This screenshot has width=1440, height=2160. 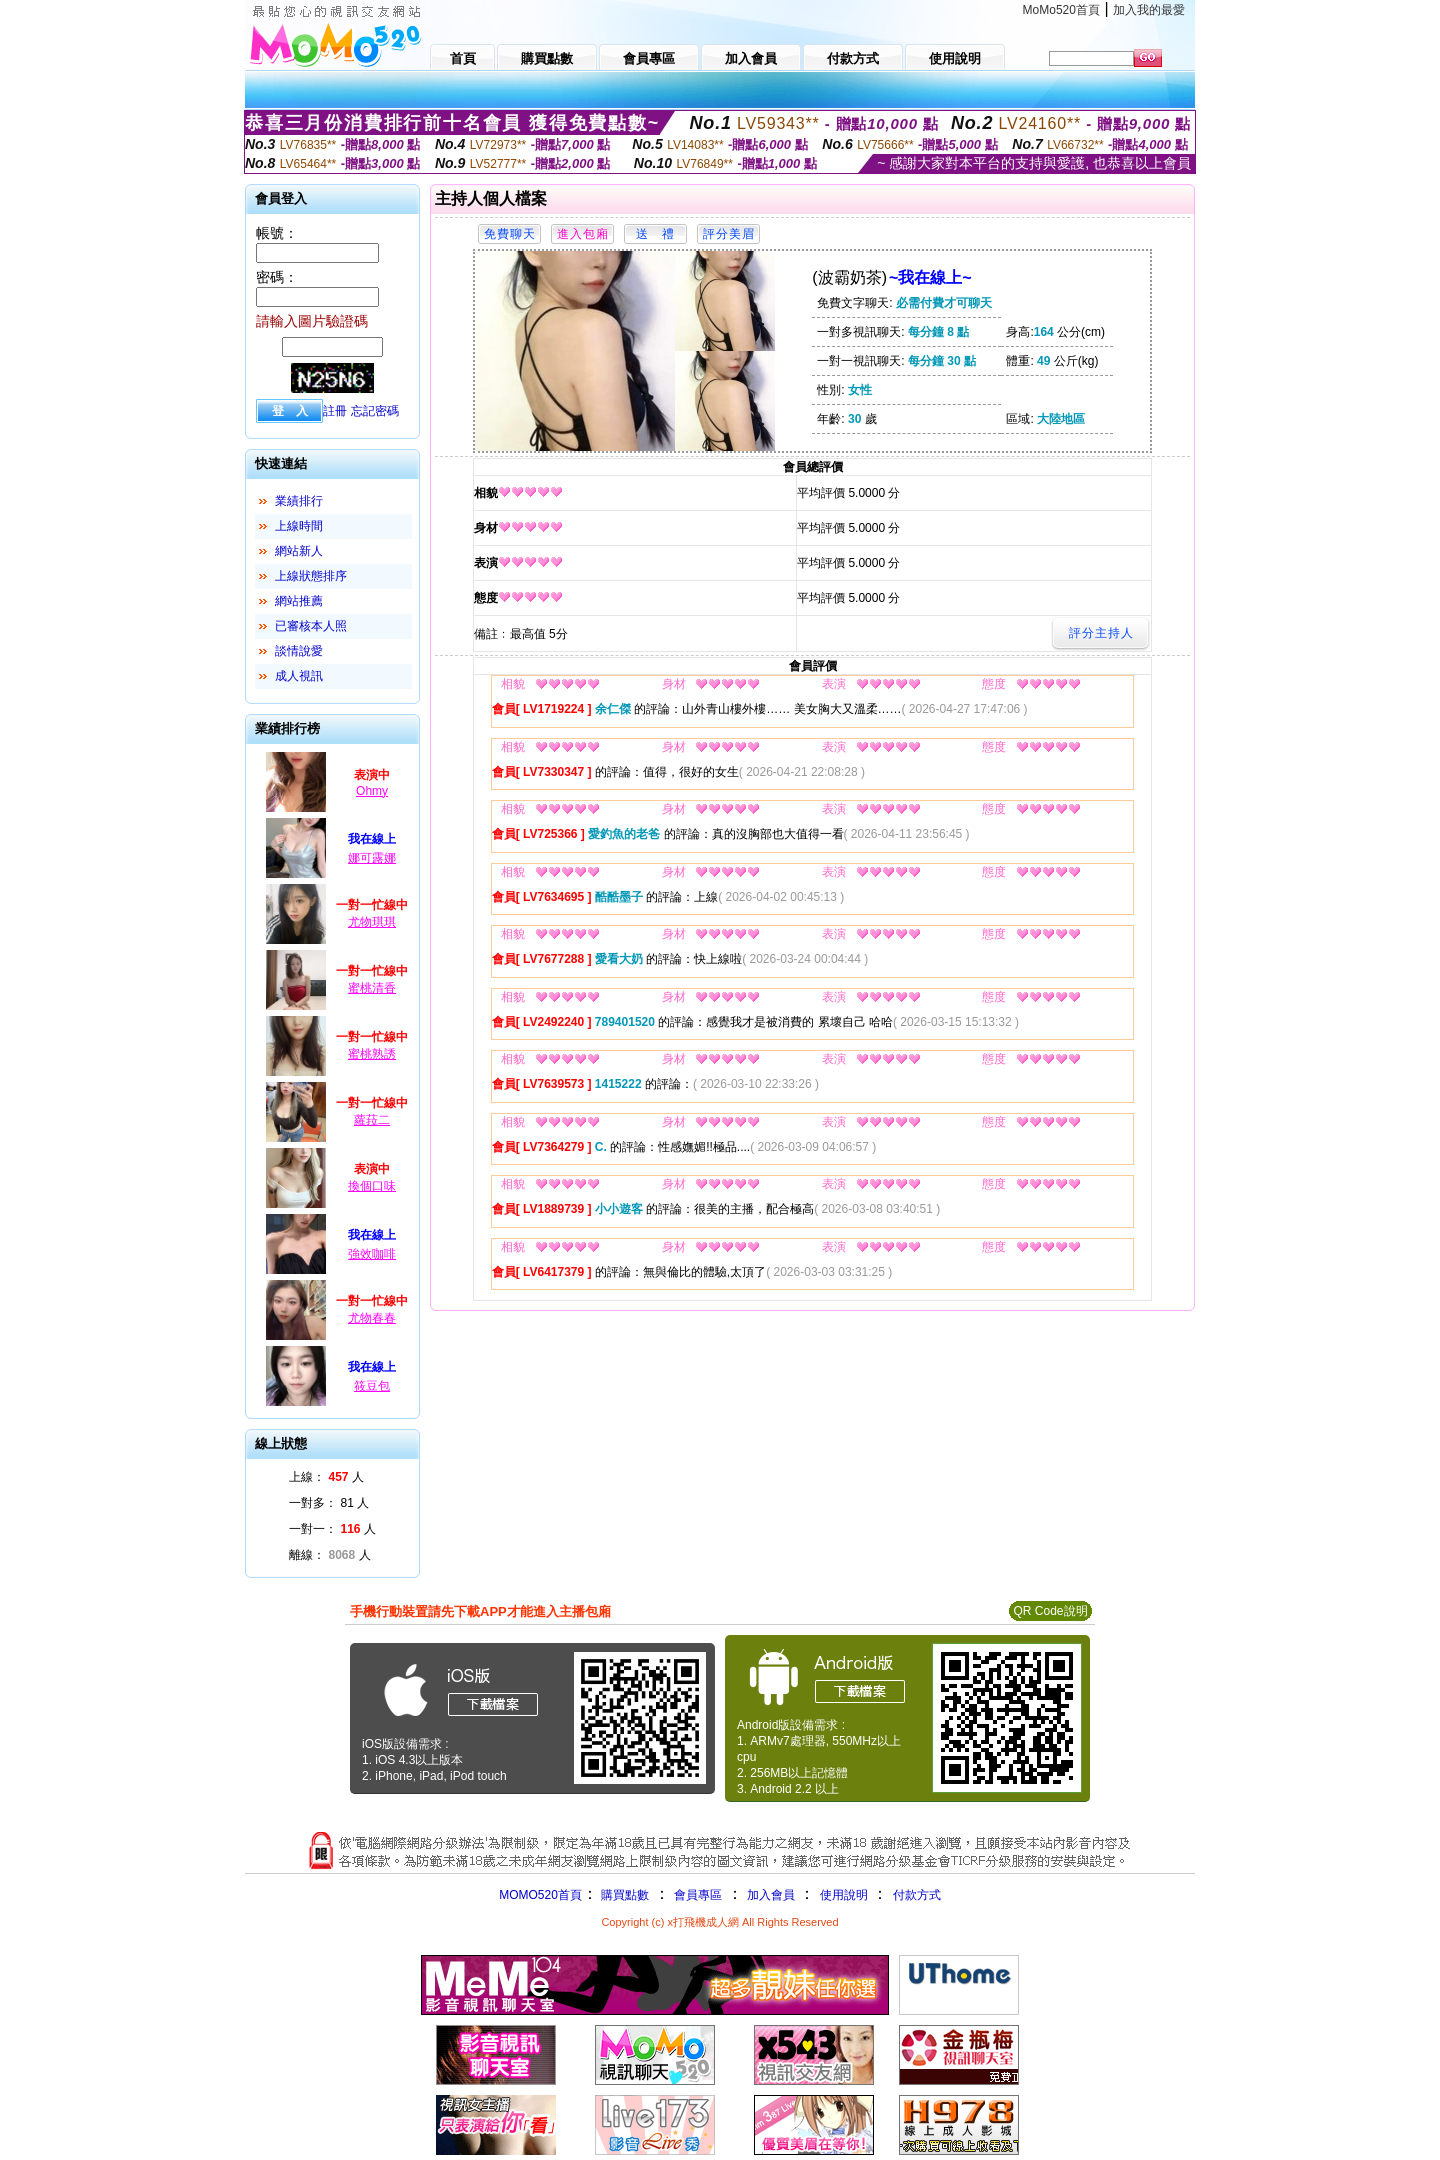 I want to click on MOMO520首頁, so click(x=540, y=1895).